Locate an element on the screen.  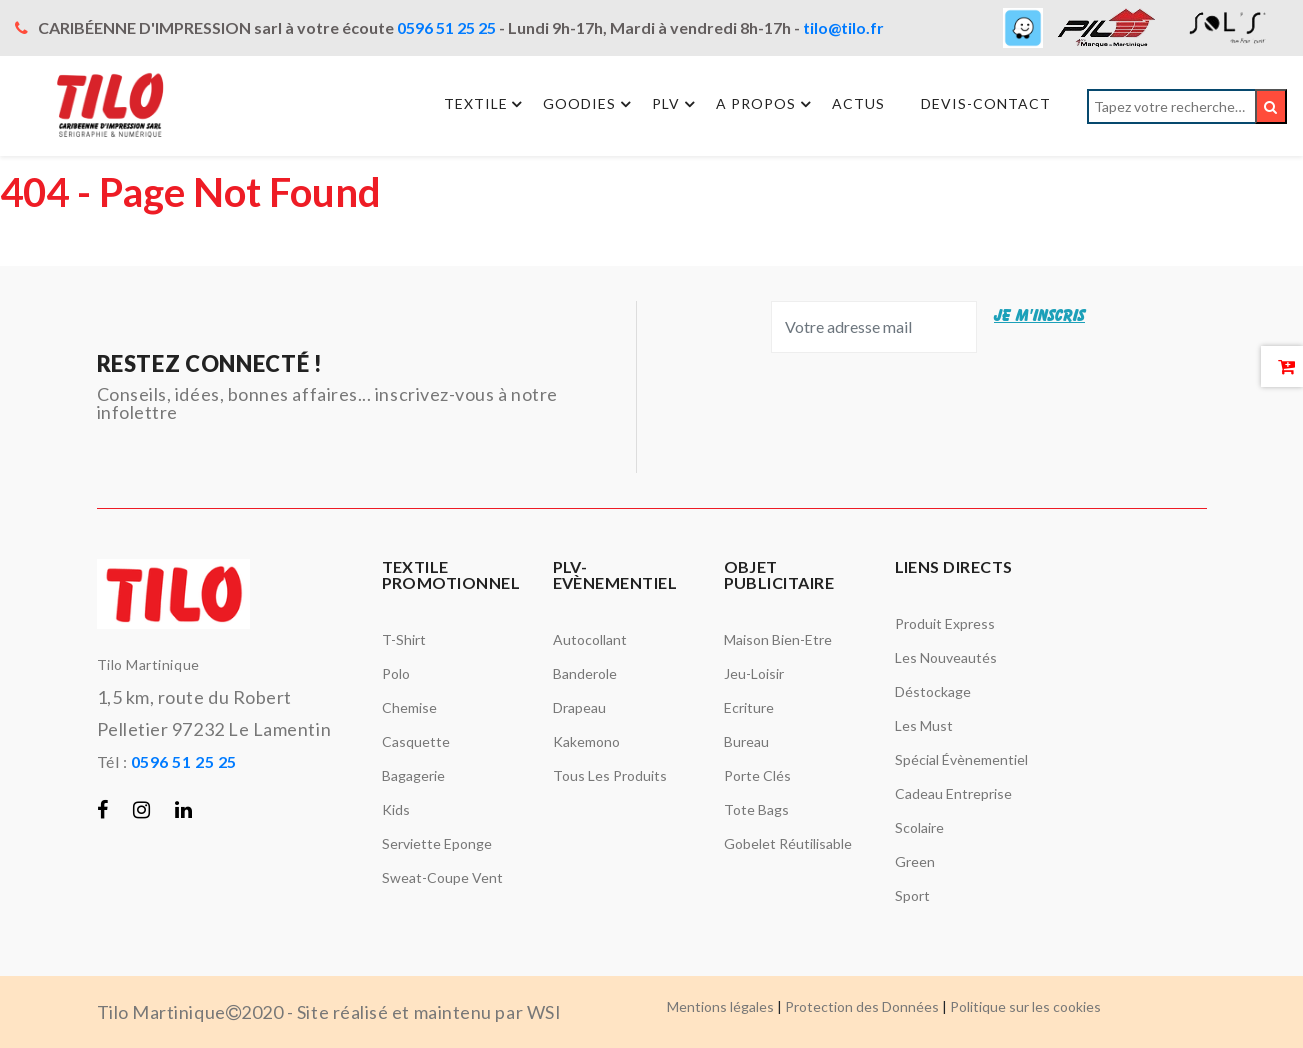
Jeu-Loisir is located at coordinates (754, 673).